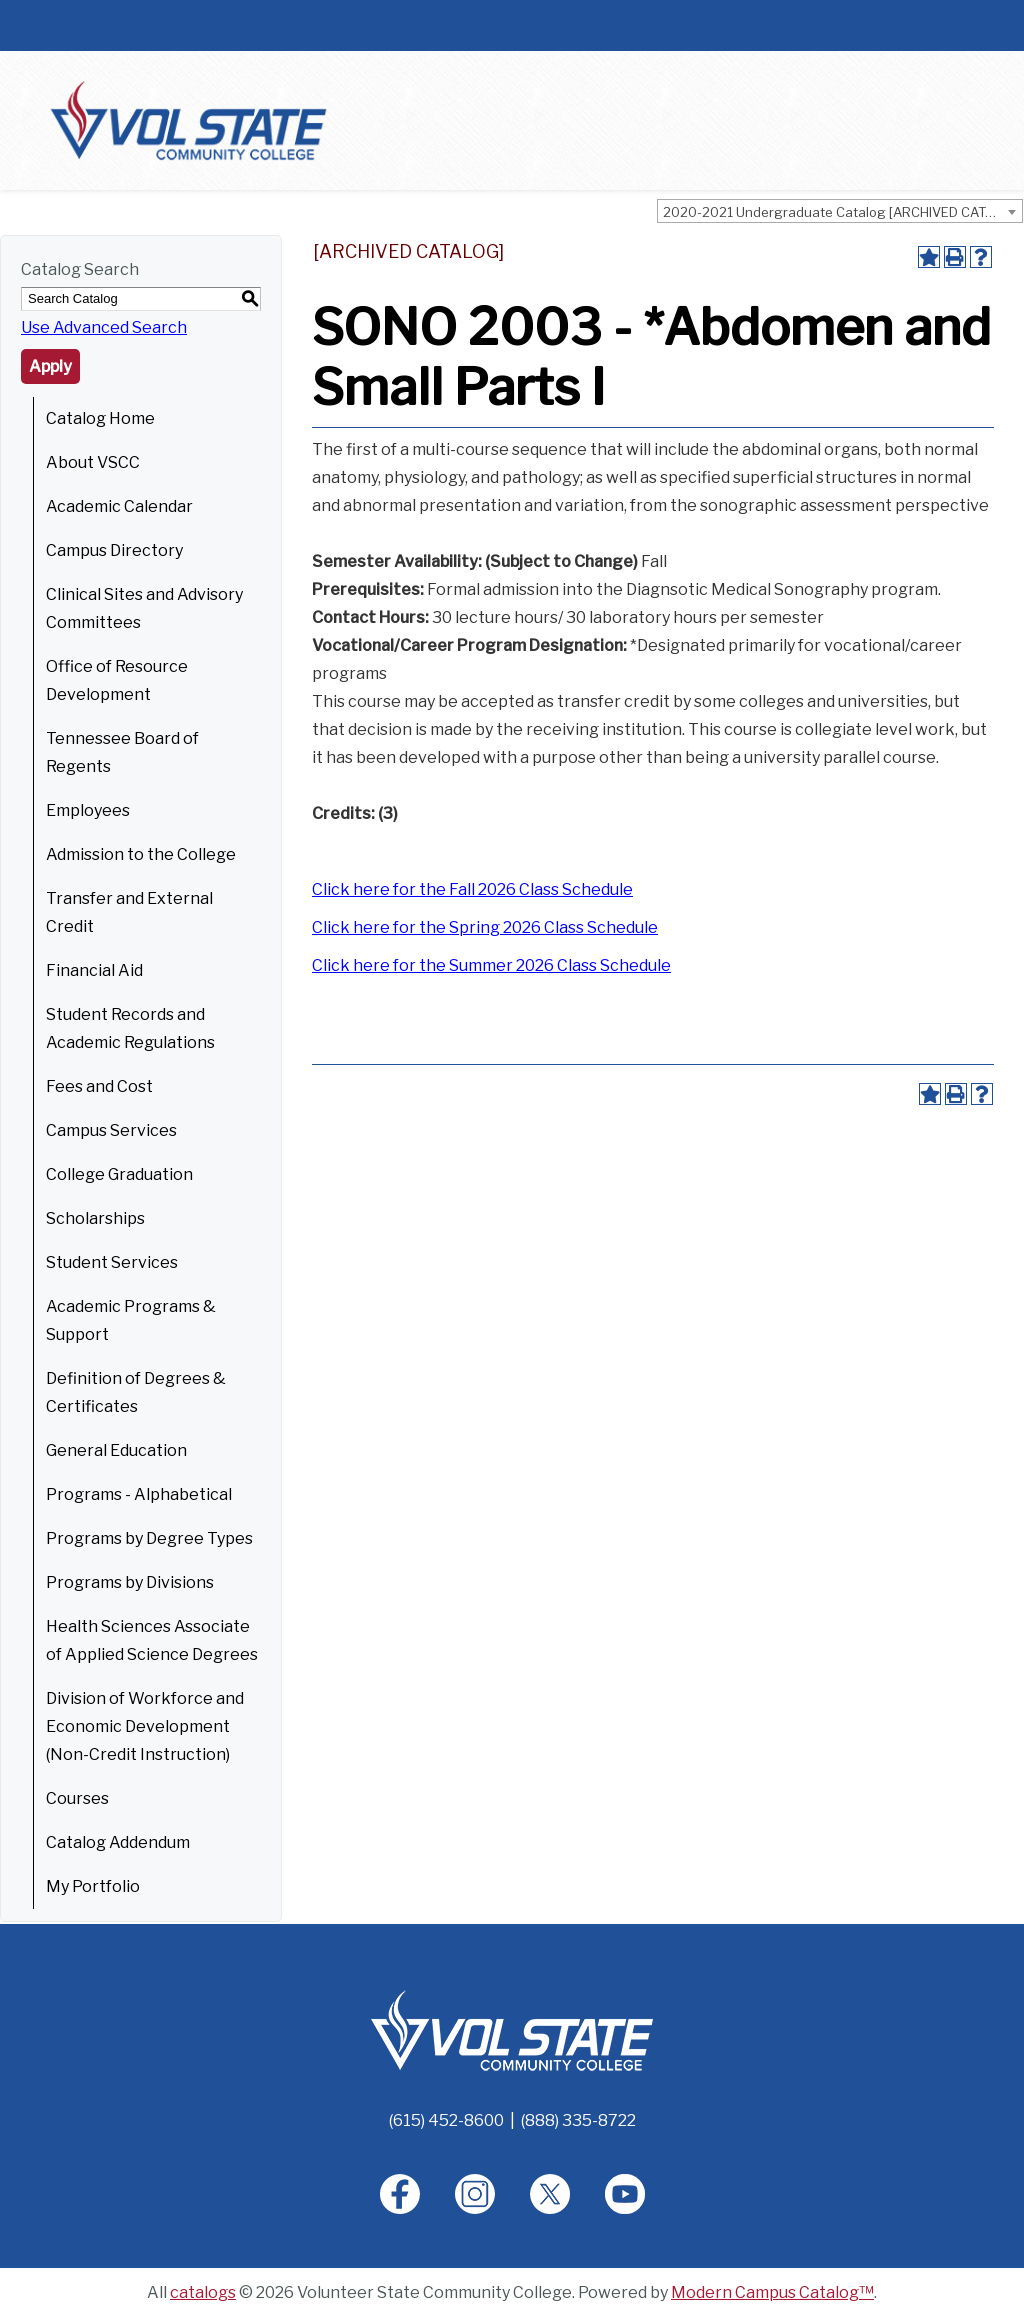  What do you see at coordinates (139, 1494) in the screenshot?
I see `Programs - Alphabetical` at bounding box center [139, 1494].